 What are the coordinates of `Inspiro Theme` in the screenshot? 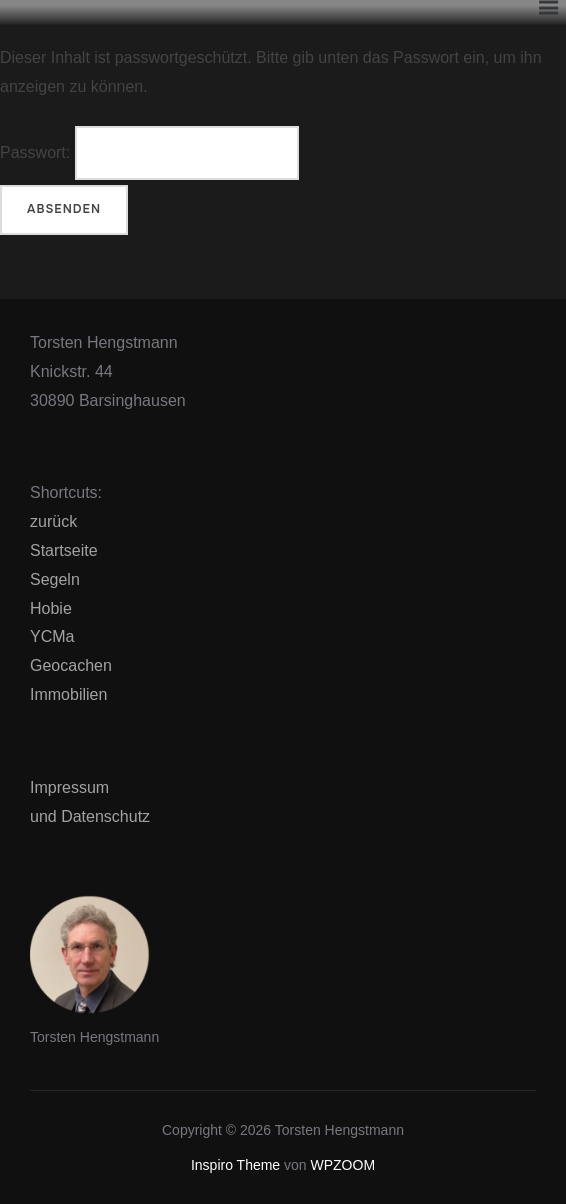 It's located at (235, 1165).